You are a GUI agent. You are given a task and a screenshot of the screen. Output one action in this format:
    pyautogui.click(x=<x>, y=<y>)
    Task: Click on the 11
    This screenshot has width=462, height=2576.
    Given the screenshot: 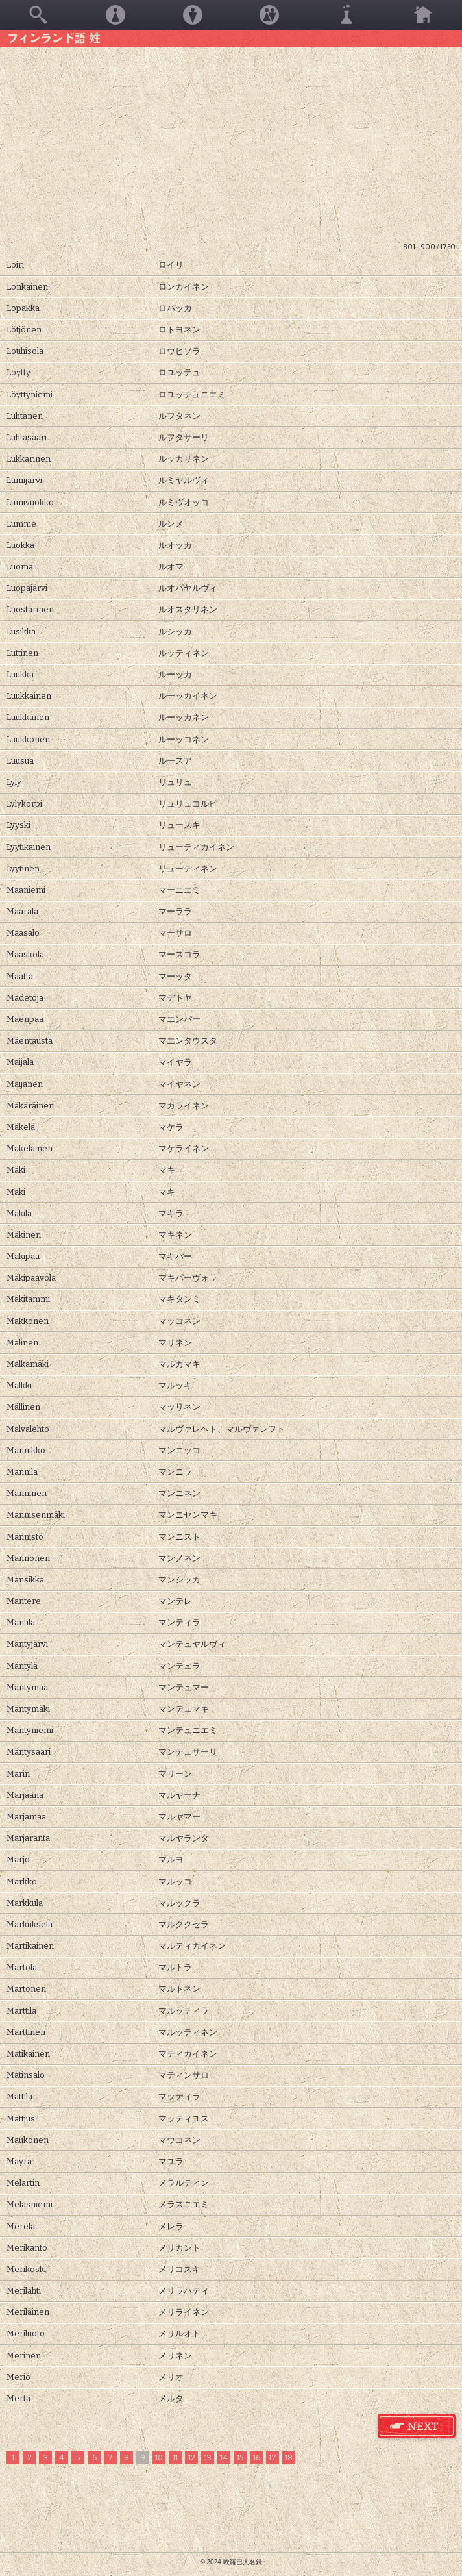 What is the action you would take?
    pyautogui.click(x=175, y=2457)
    